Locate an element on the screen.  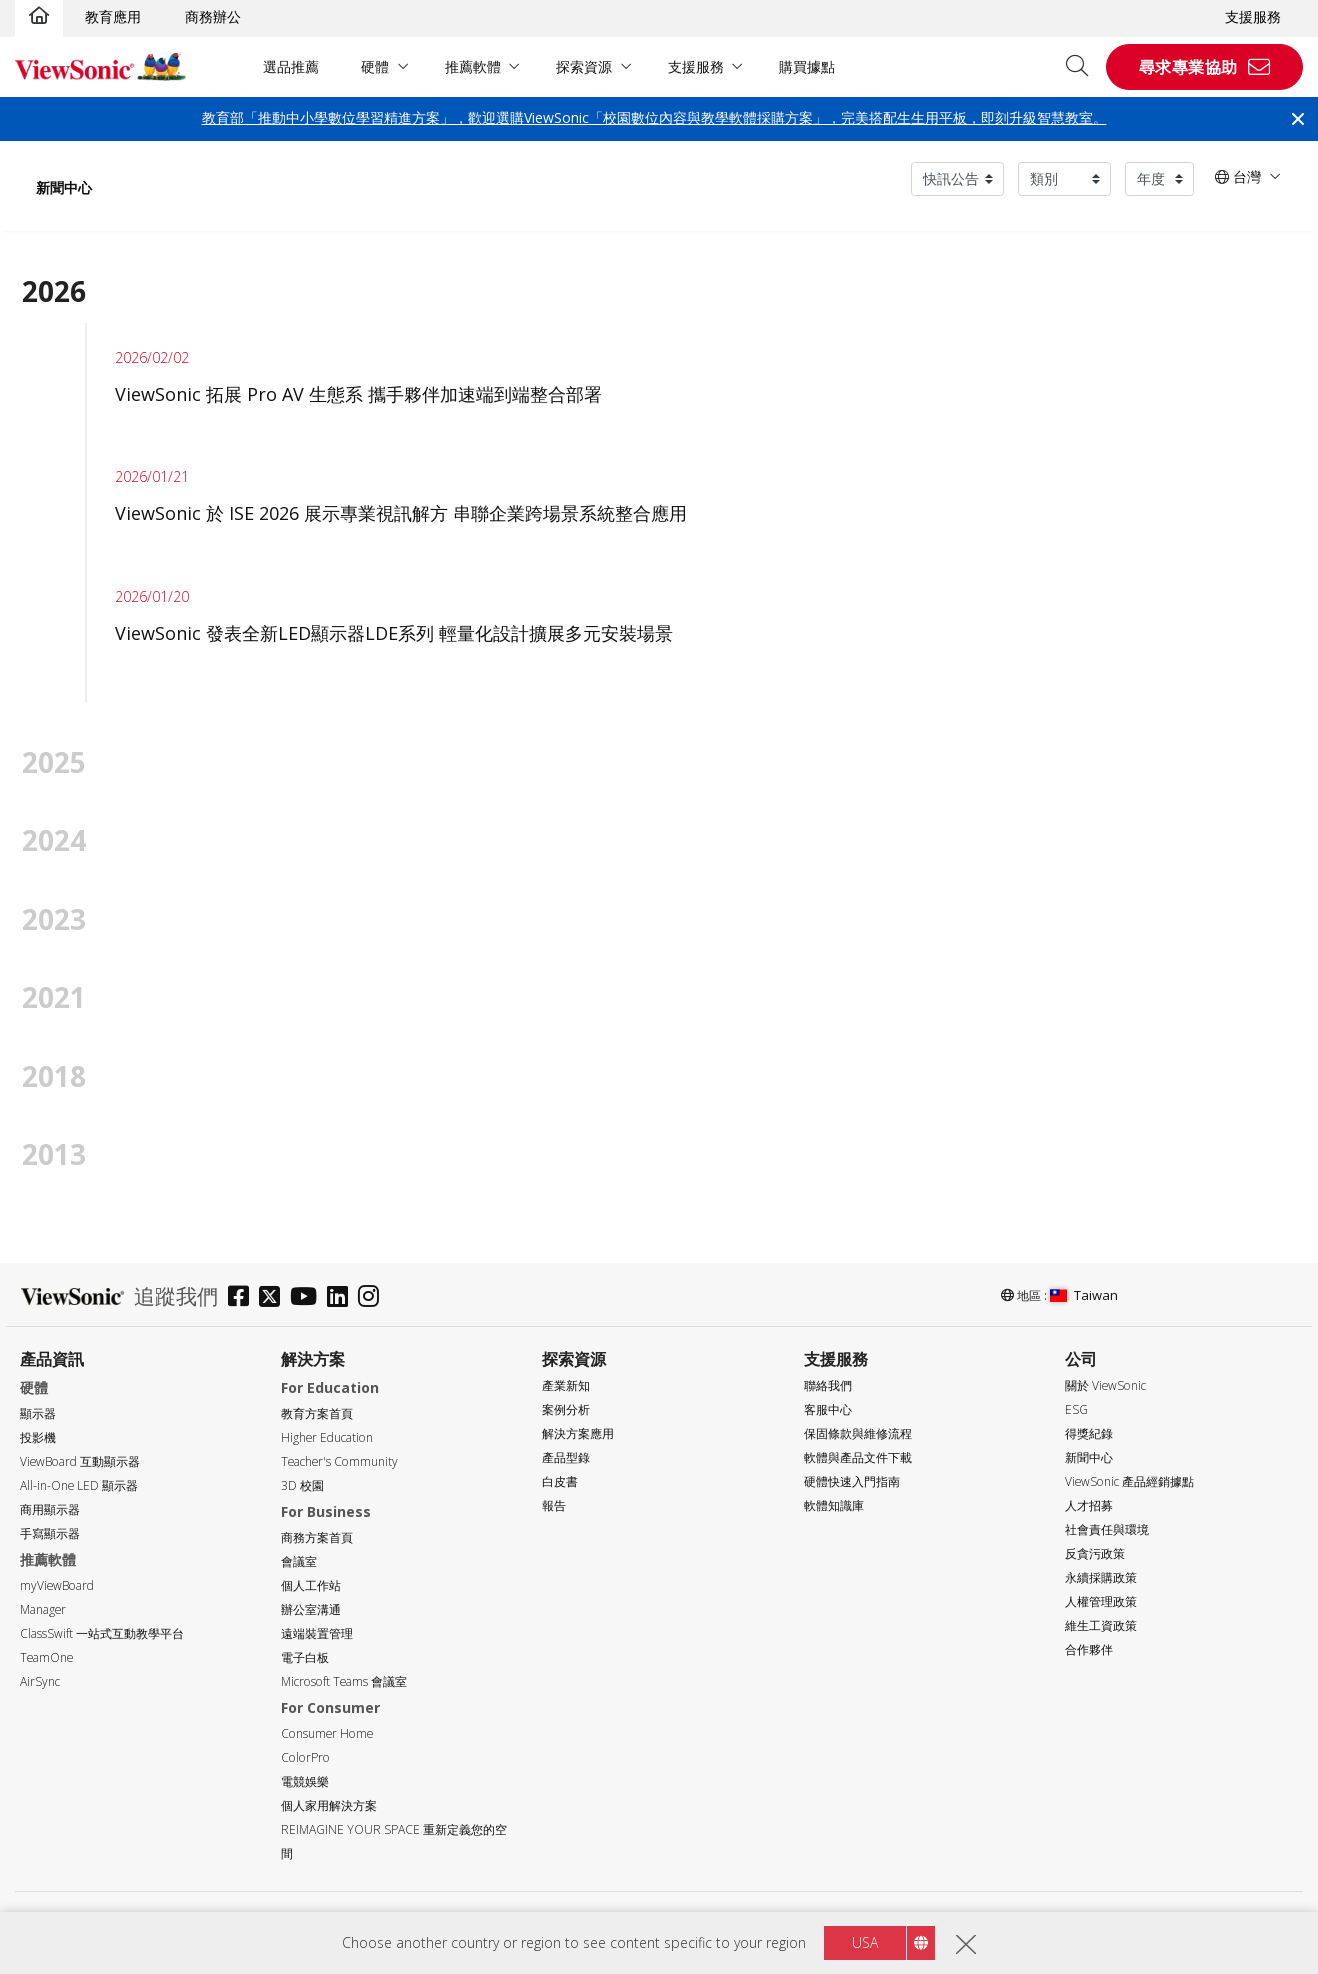
硬體快速入門指南 is located at coordinates (852, 1481).